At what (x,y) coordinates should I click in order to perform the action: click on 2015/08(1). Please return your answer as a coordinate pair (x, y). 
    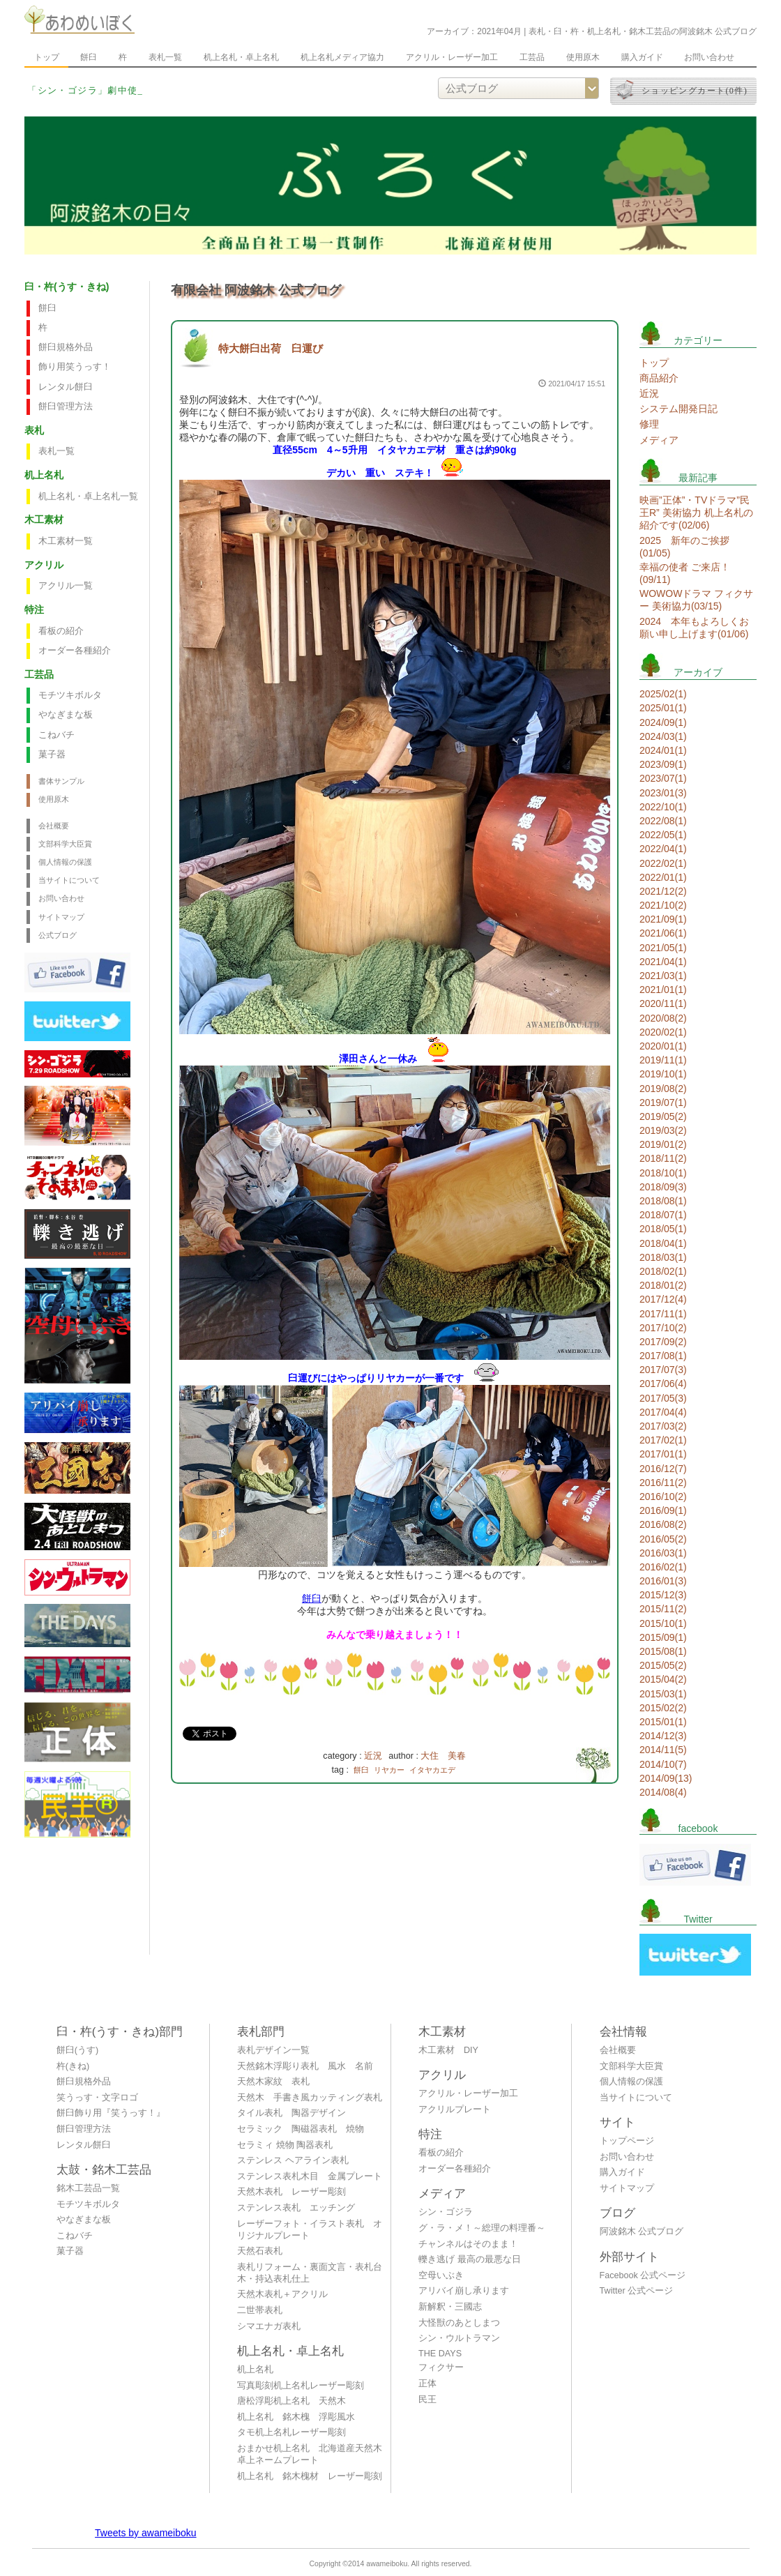
    Looking at the image, I should click on (663, 1651).